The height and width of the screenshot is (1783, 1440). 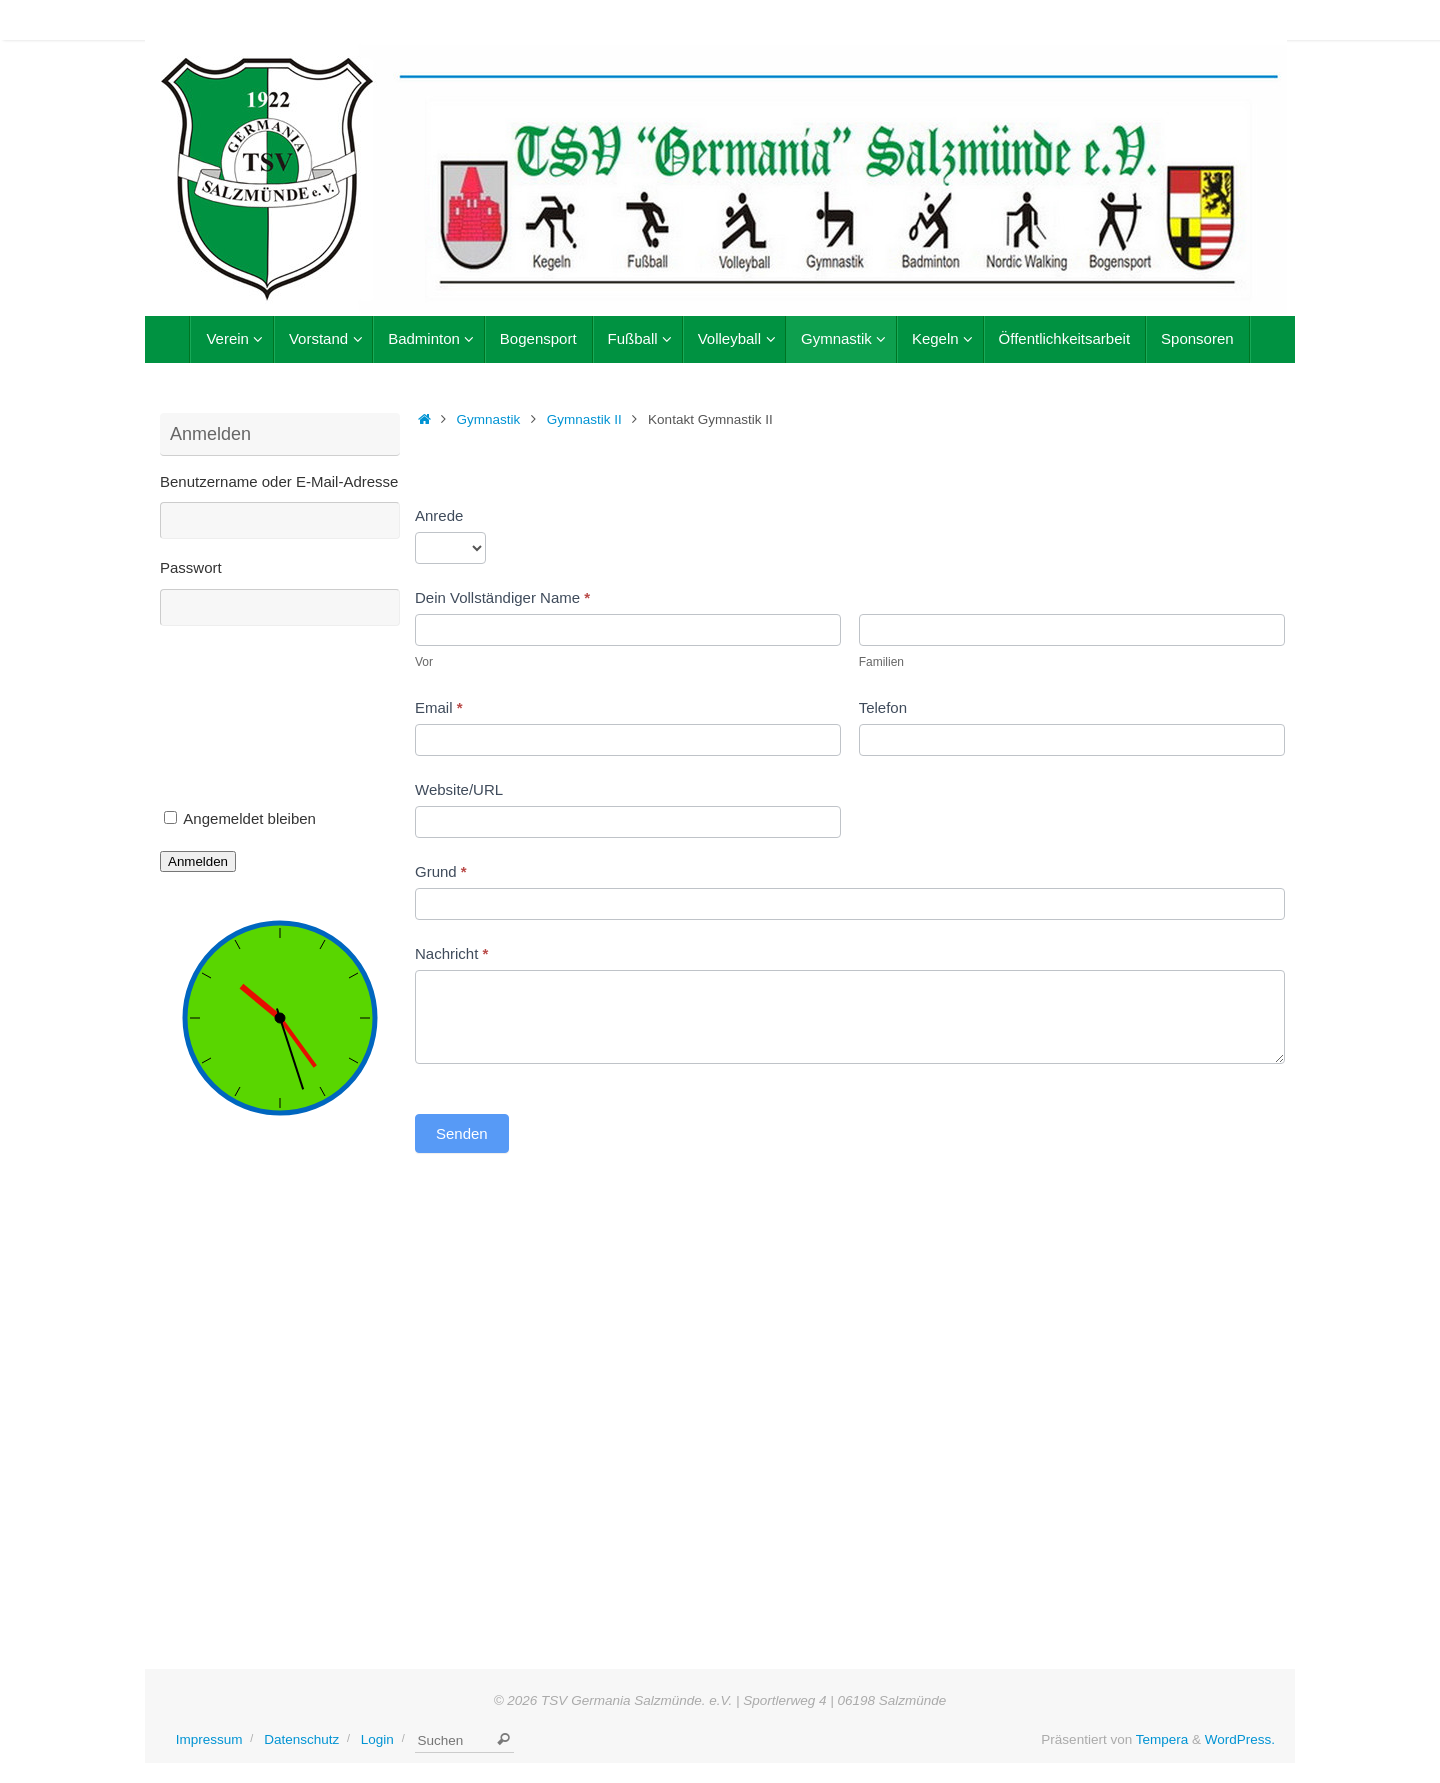 I want to click on Telefon, so click(x=883, y=707).